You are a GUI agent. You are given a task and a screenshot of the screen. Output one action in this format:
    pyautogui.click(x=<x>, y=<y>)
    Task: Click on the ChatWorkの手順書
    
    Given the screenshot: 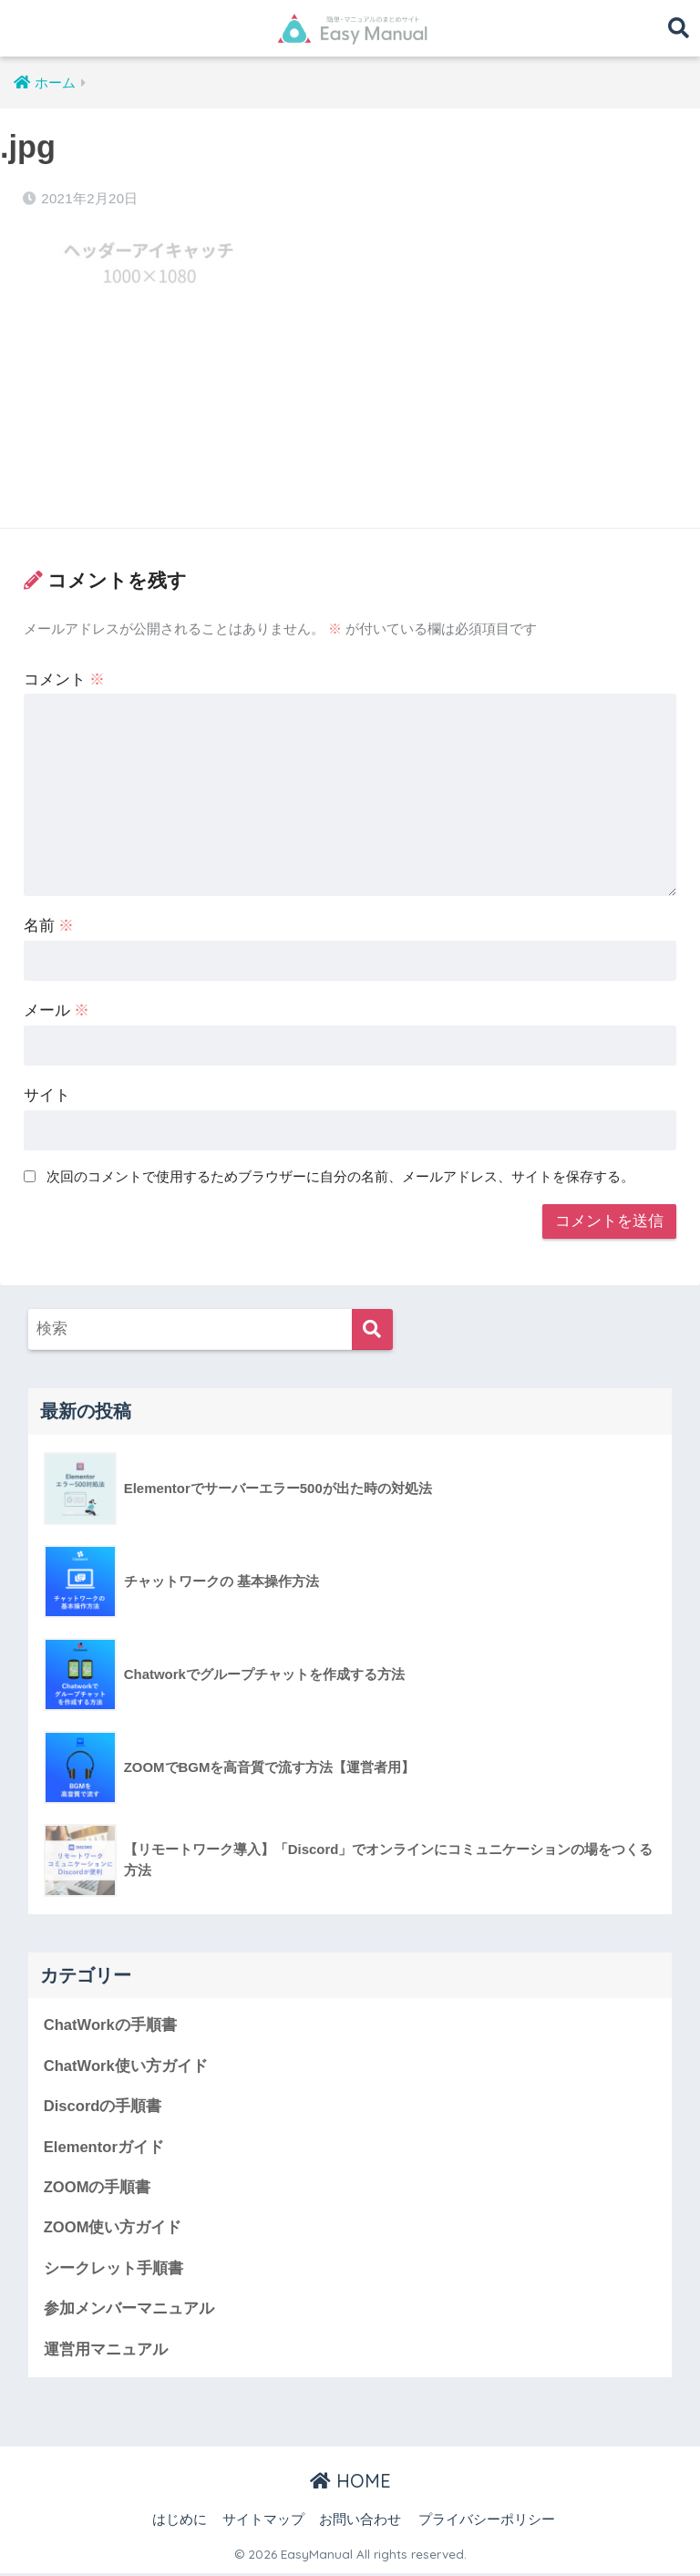 What is the action you would take?
    pyautogui.click(x=111, y=2025)
    